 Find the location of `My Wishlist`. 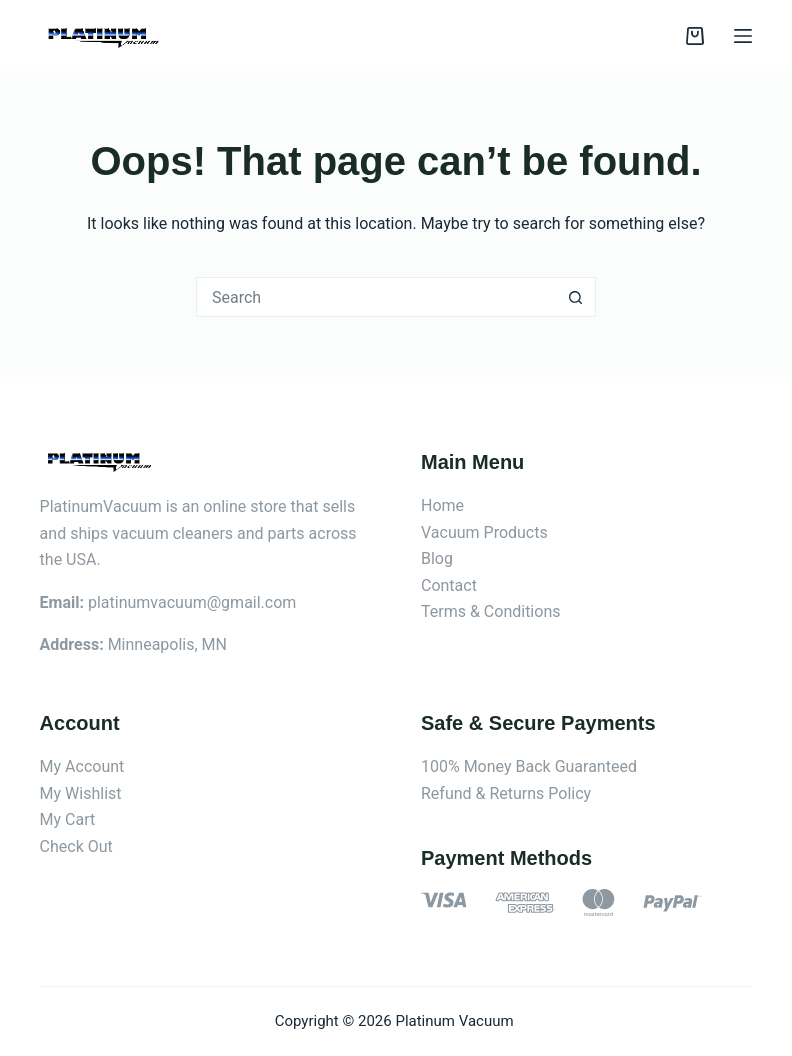

My Wishlist is located at coordinates (81, 793).